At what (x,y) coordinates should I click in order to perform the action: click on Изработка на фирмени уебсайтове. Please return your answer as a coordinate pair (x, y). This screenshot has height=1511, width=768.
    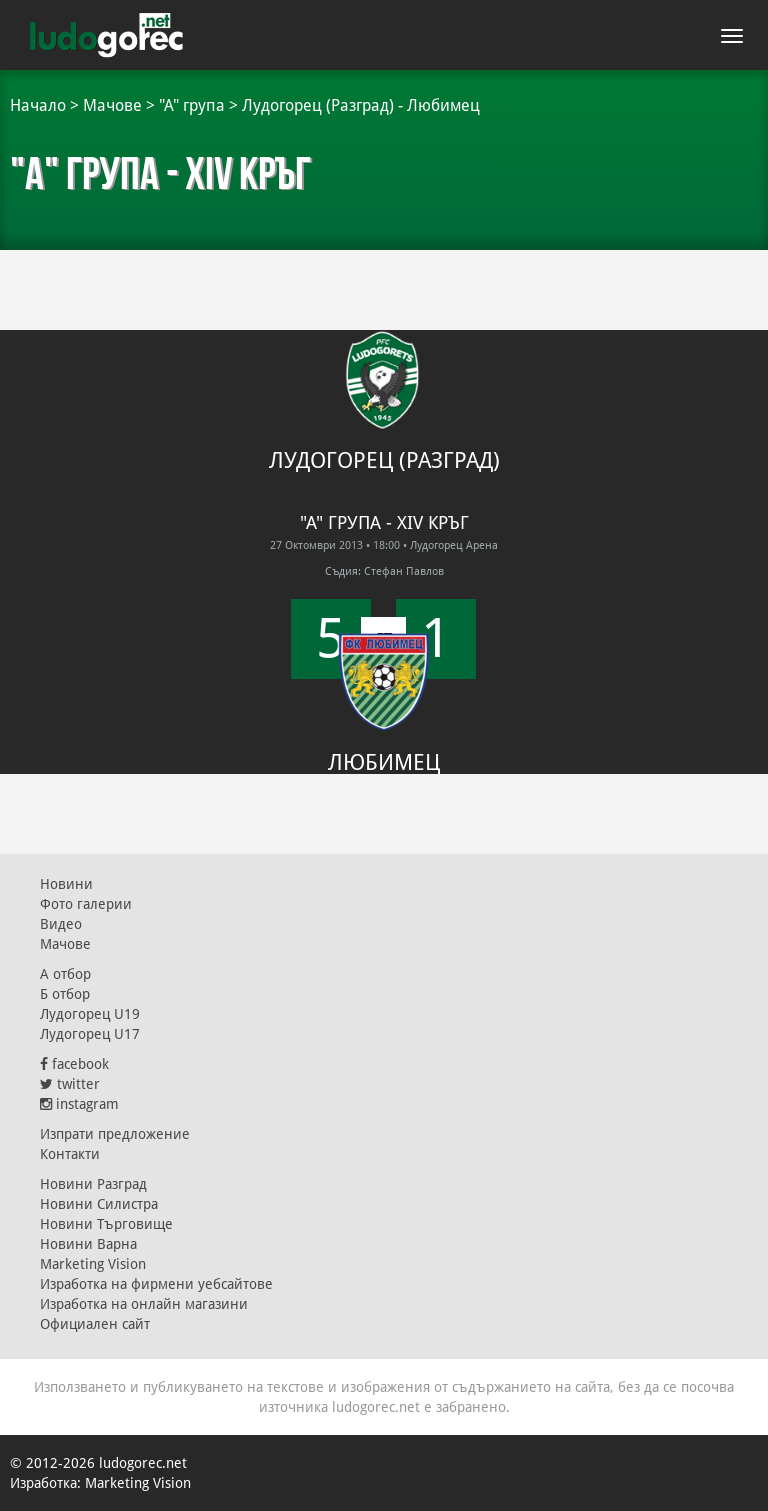
    Looking at the image, I should click on (156, 1284).